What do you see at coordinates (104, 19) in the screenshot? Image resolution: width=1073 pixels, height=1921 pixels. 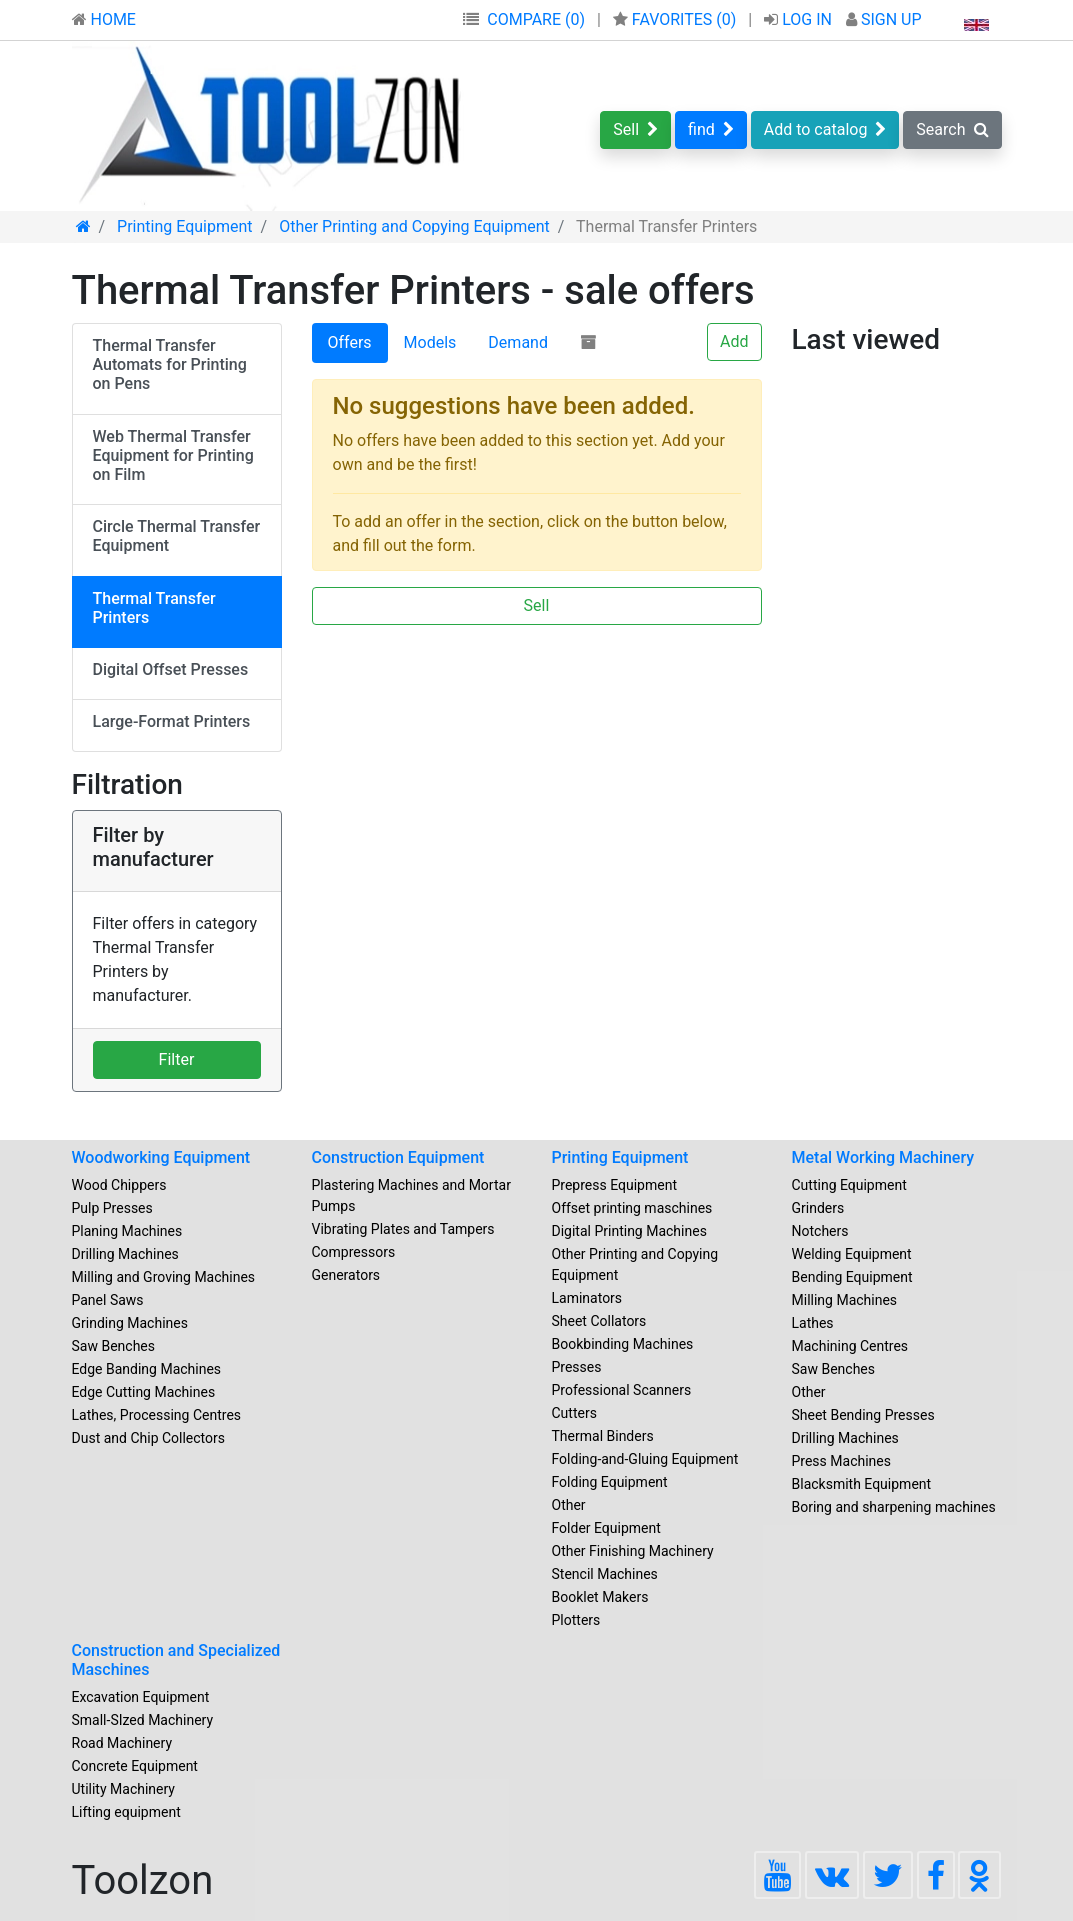 I see `HOME` at bounding box center [104, 19].